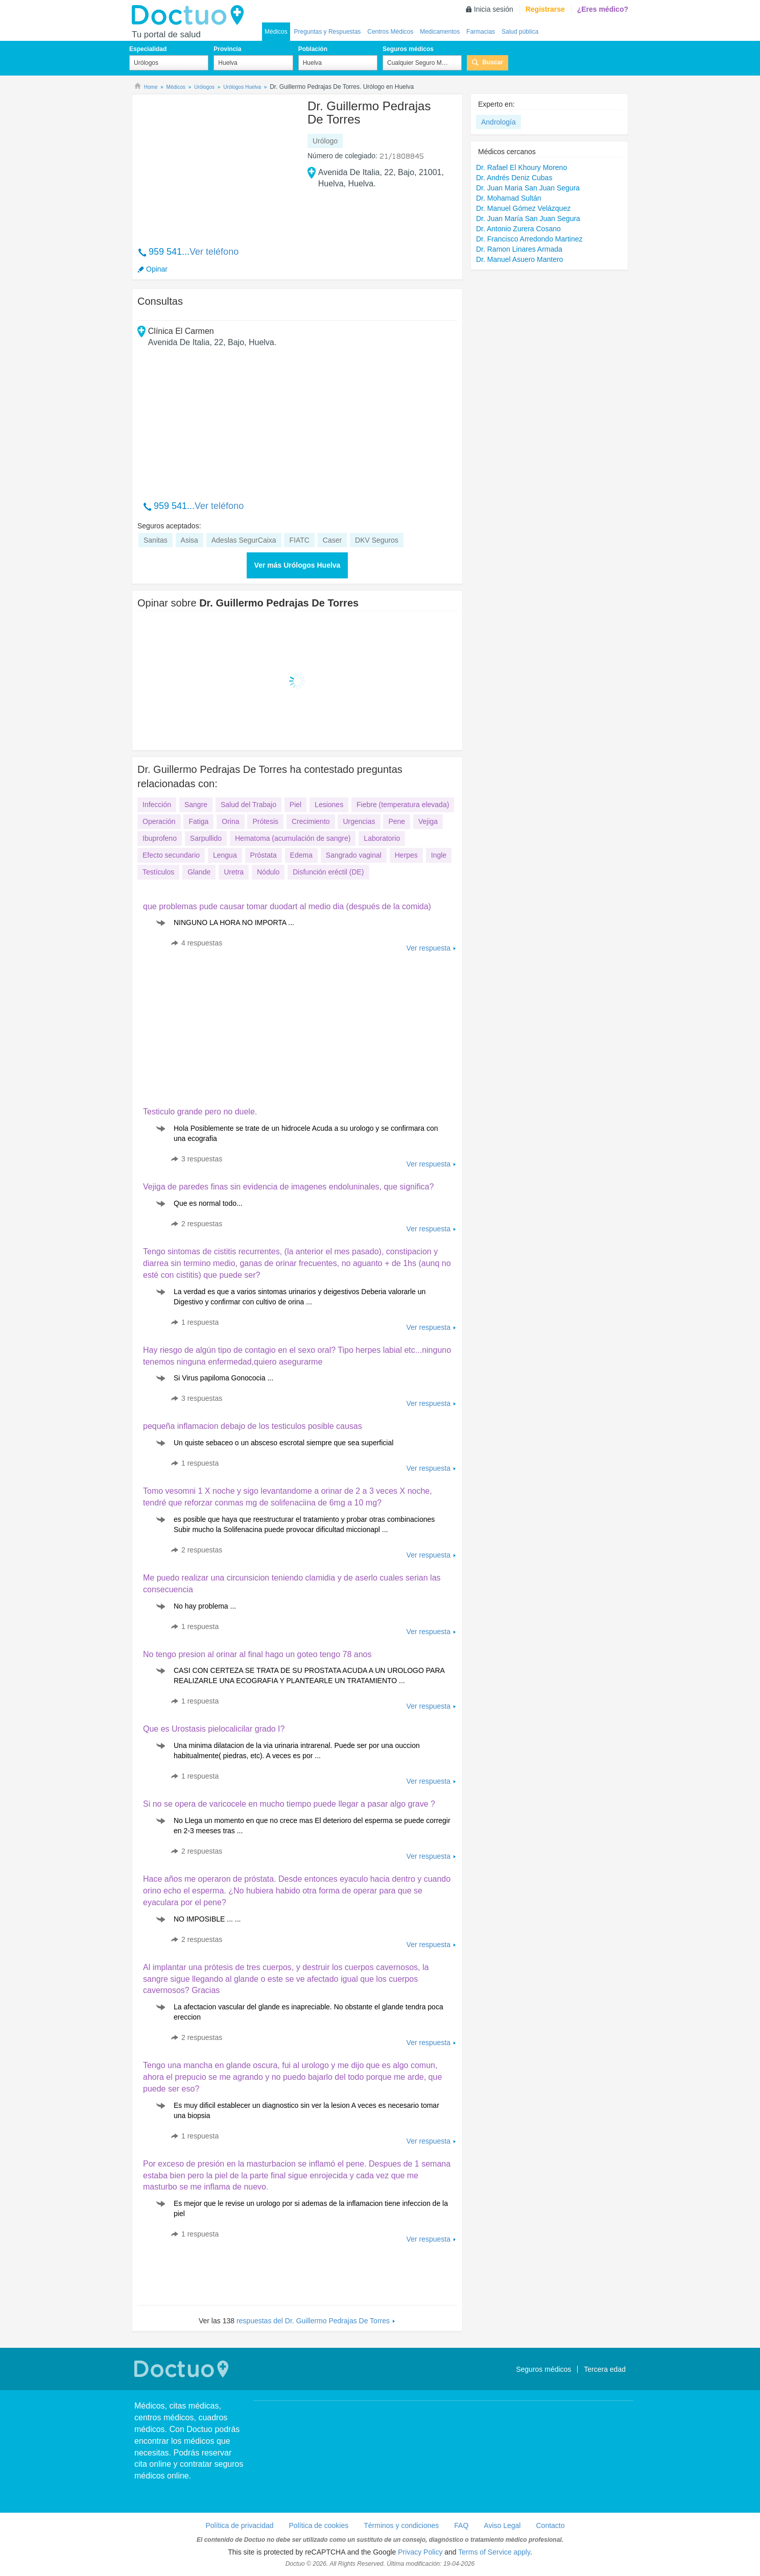  Describe the element at coordinates (519, 259) in the screenshot. I see `Dr. Manuel Asuero Mantero` at that location.